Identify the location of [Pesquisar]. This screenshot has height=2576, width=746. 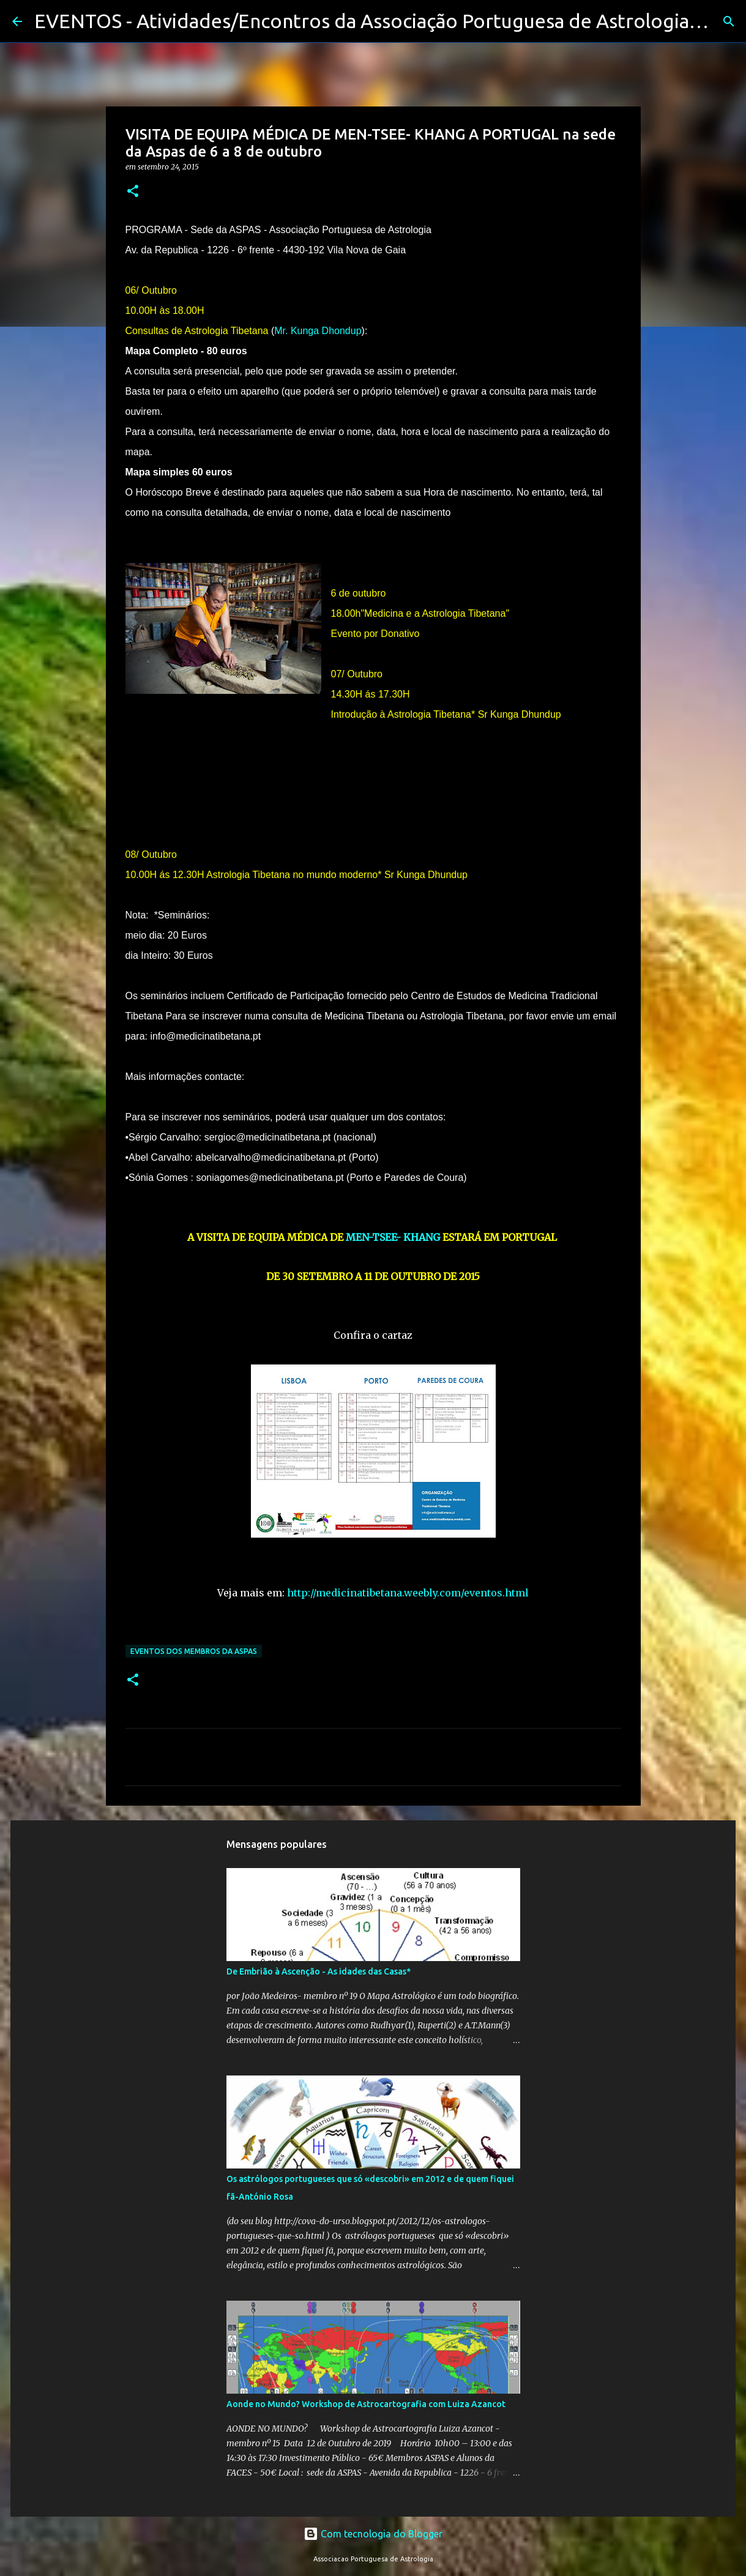
(729, 21).